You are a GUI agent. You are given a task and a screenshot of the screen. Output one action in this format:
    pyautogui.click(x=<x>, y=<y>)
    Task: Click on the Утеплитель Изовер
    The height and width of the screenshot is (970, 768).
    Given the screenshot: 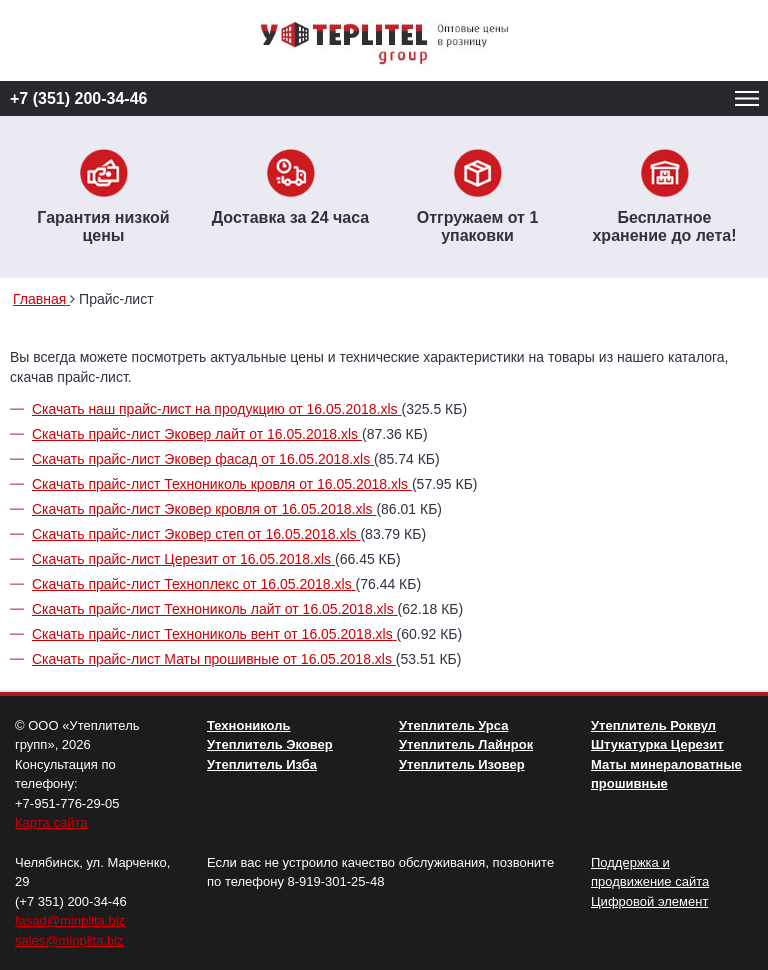 What is the action you would take?
    pyautogui.click(x=462, y=764)
    